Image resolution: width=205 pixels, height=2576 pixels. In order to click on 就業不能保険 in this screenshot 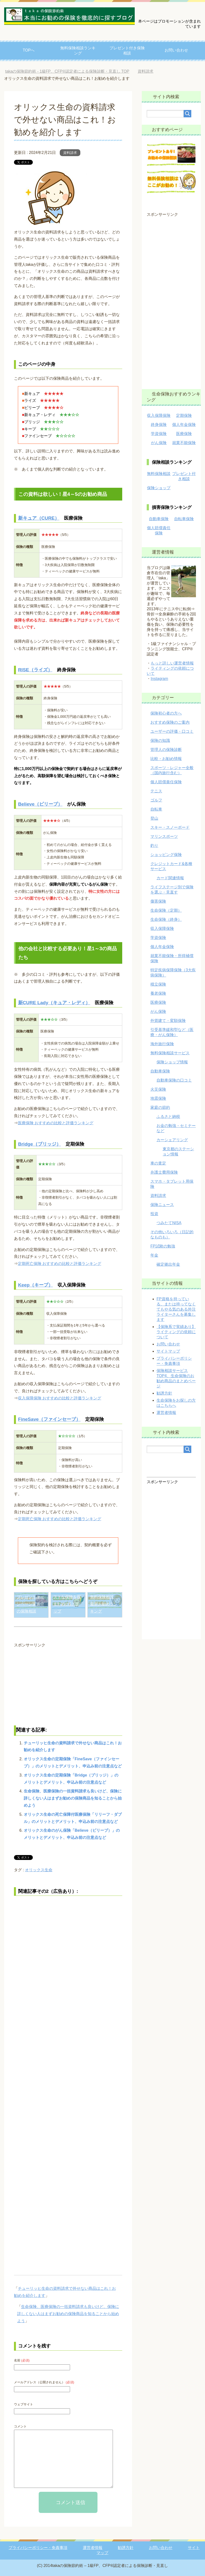, I will do `click(184, 443)`.